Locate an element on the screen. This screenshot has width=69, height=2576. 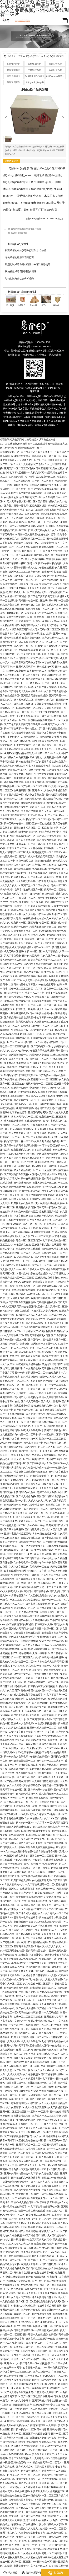
精裝禮盒系列 is located at coordinates (13, 70).